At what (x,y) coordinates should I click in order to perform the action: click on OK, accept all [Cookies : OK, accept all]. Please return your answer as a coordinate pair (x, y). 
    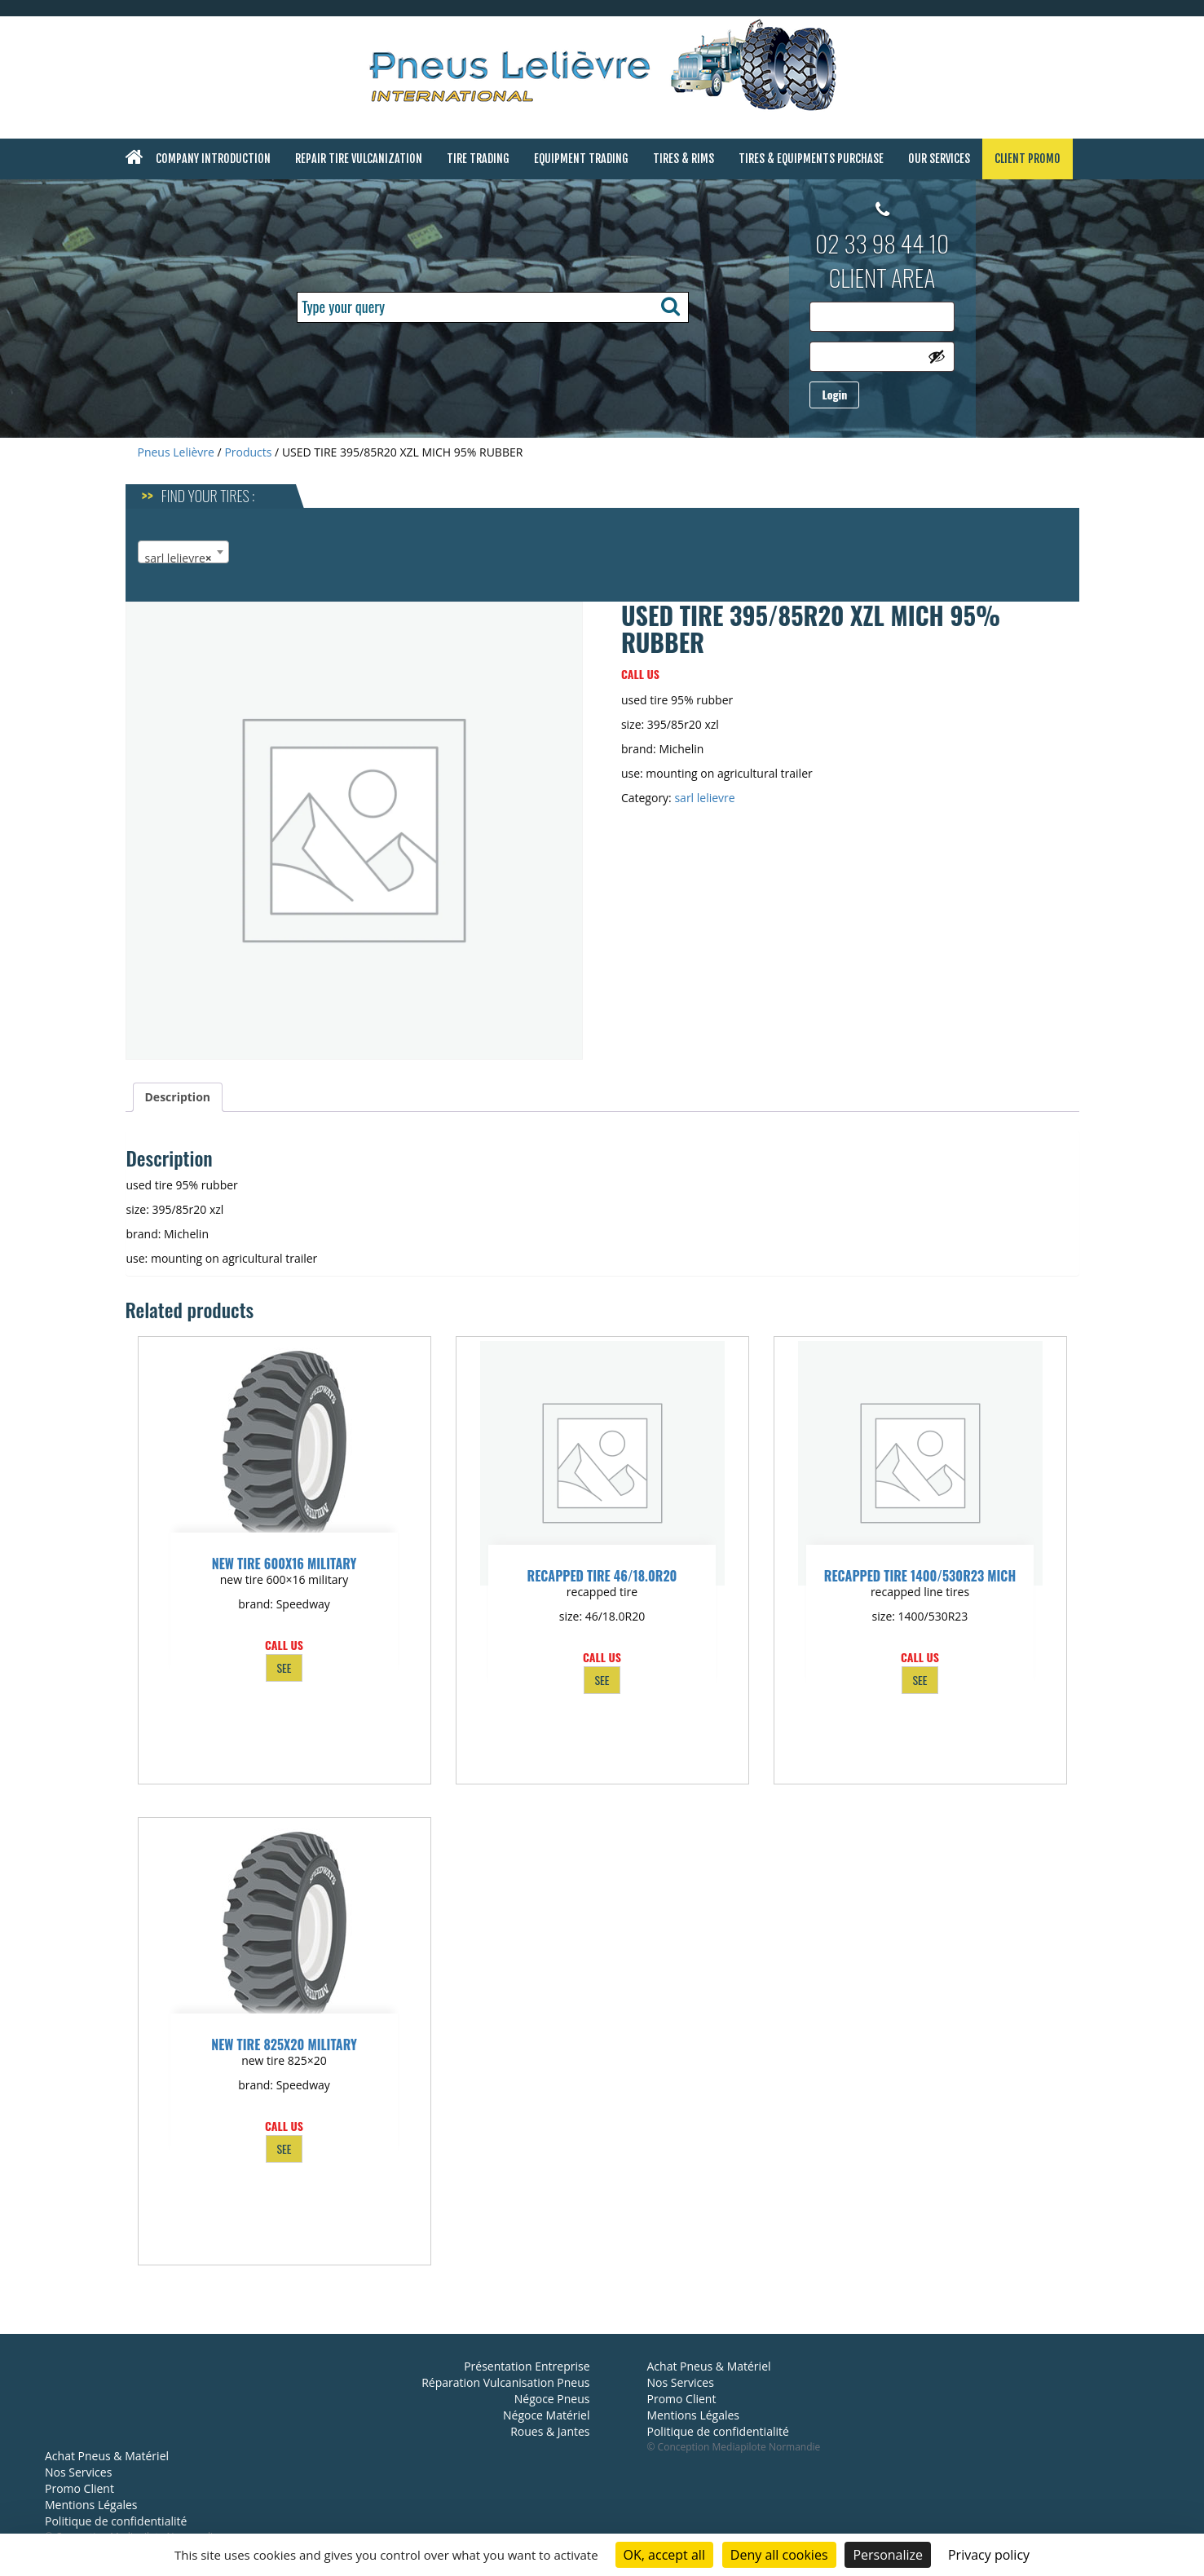
    Looking at the image, I should click on (664, 2555).